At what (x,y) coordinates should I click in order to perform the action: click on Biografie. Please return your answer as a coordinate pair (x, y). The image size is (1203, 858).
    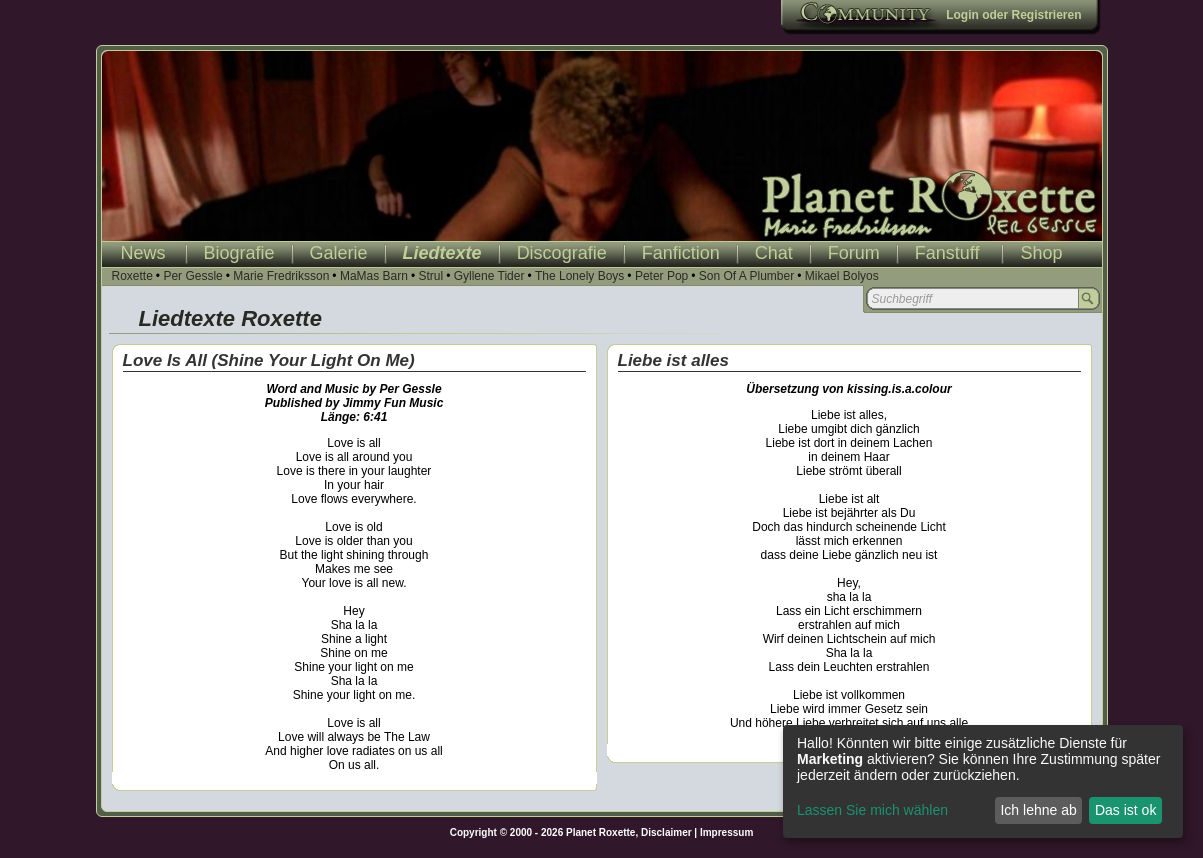
    Looking at the image, I should click on (239, 253).